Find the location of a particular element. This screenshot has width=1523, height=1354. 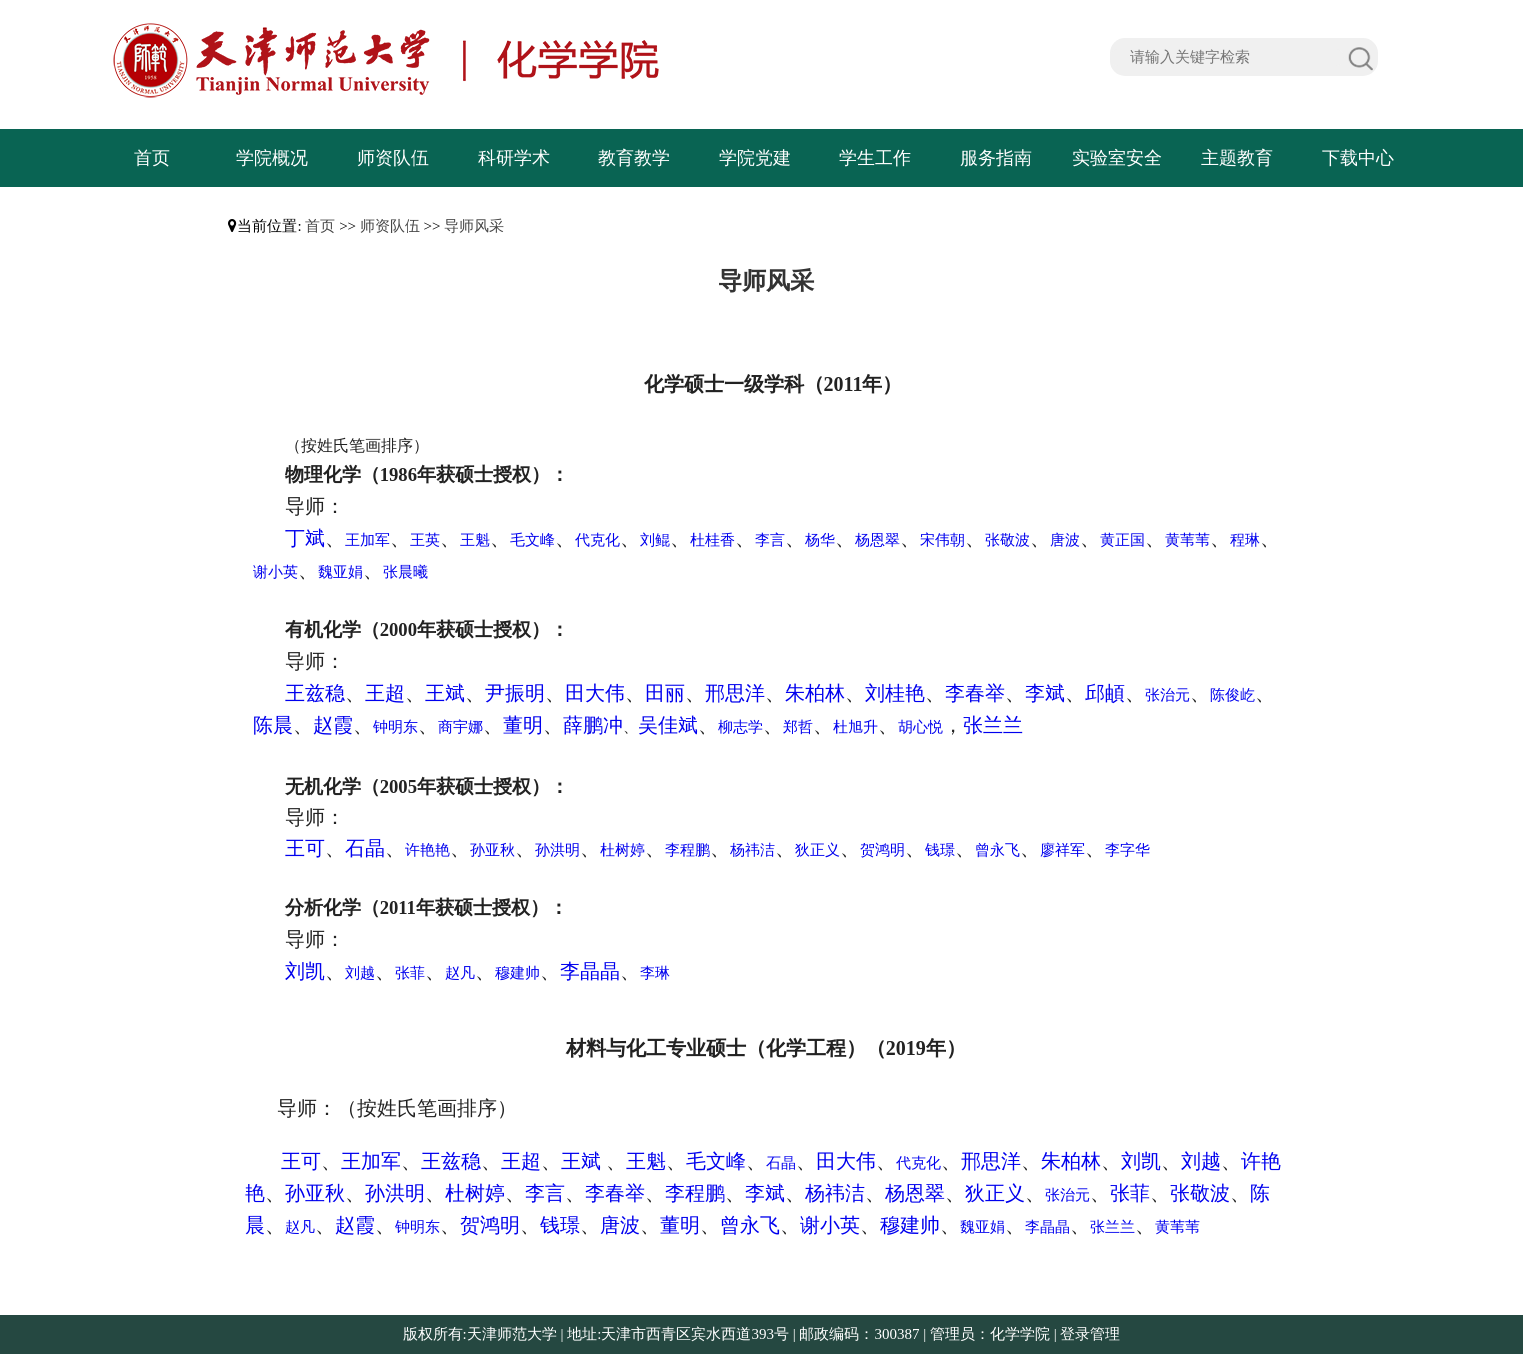

魏亚娟 is located at coordinates (340, 572).